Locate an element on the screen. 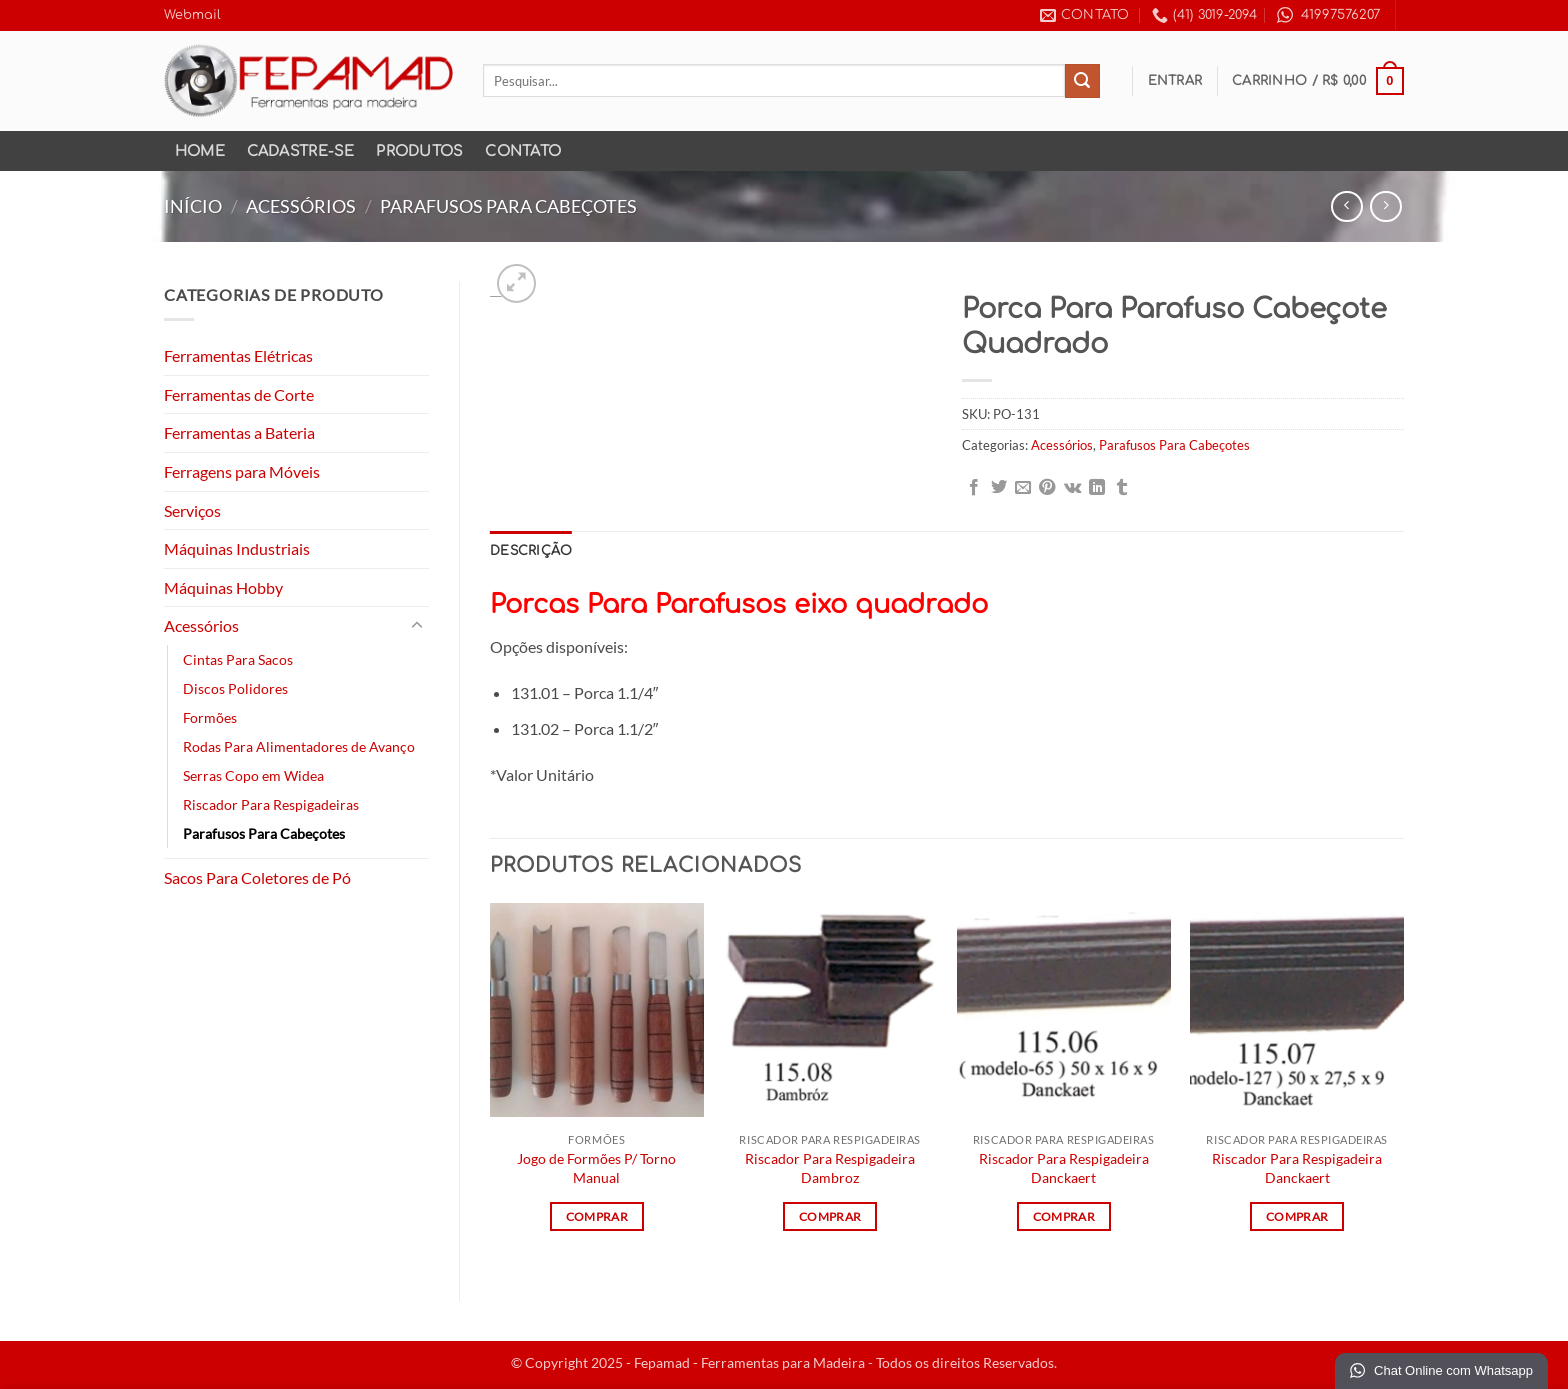  Cintas Para Sacos is located at coordinates (238, 659).